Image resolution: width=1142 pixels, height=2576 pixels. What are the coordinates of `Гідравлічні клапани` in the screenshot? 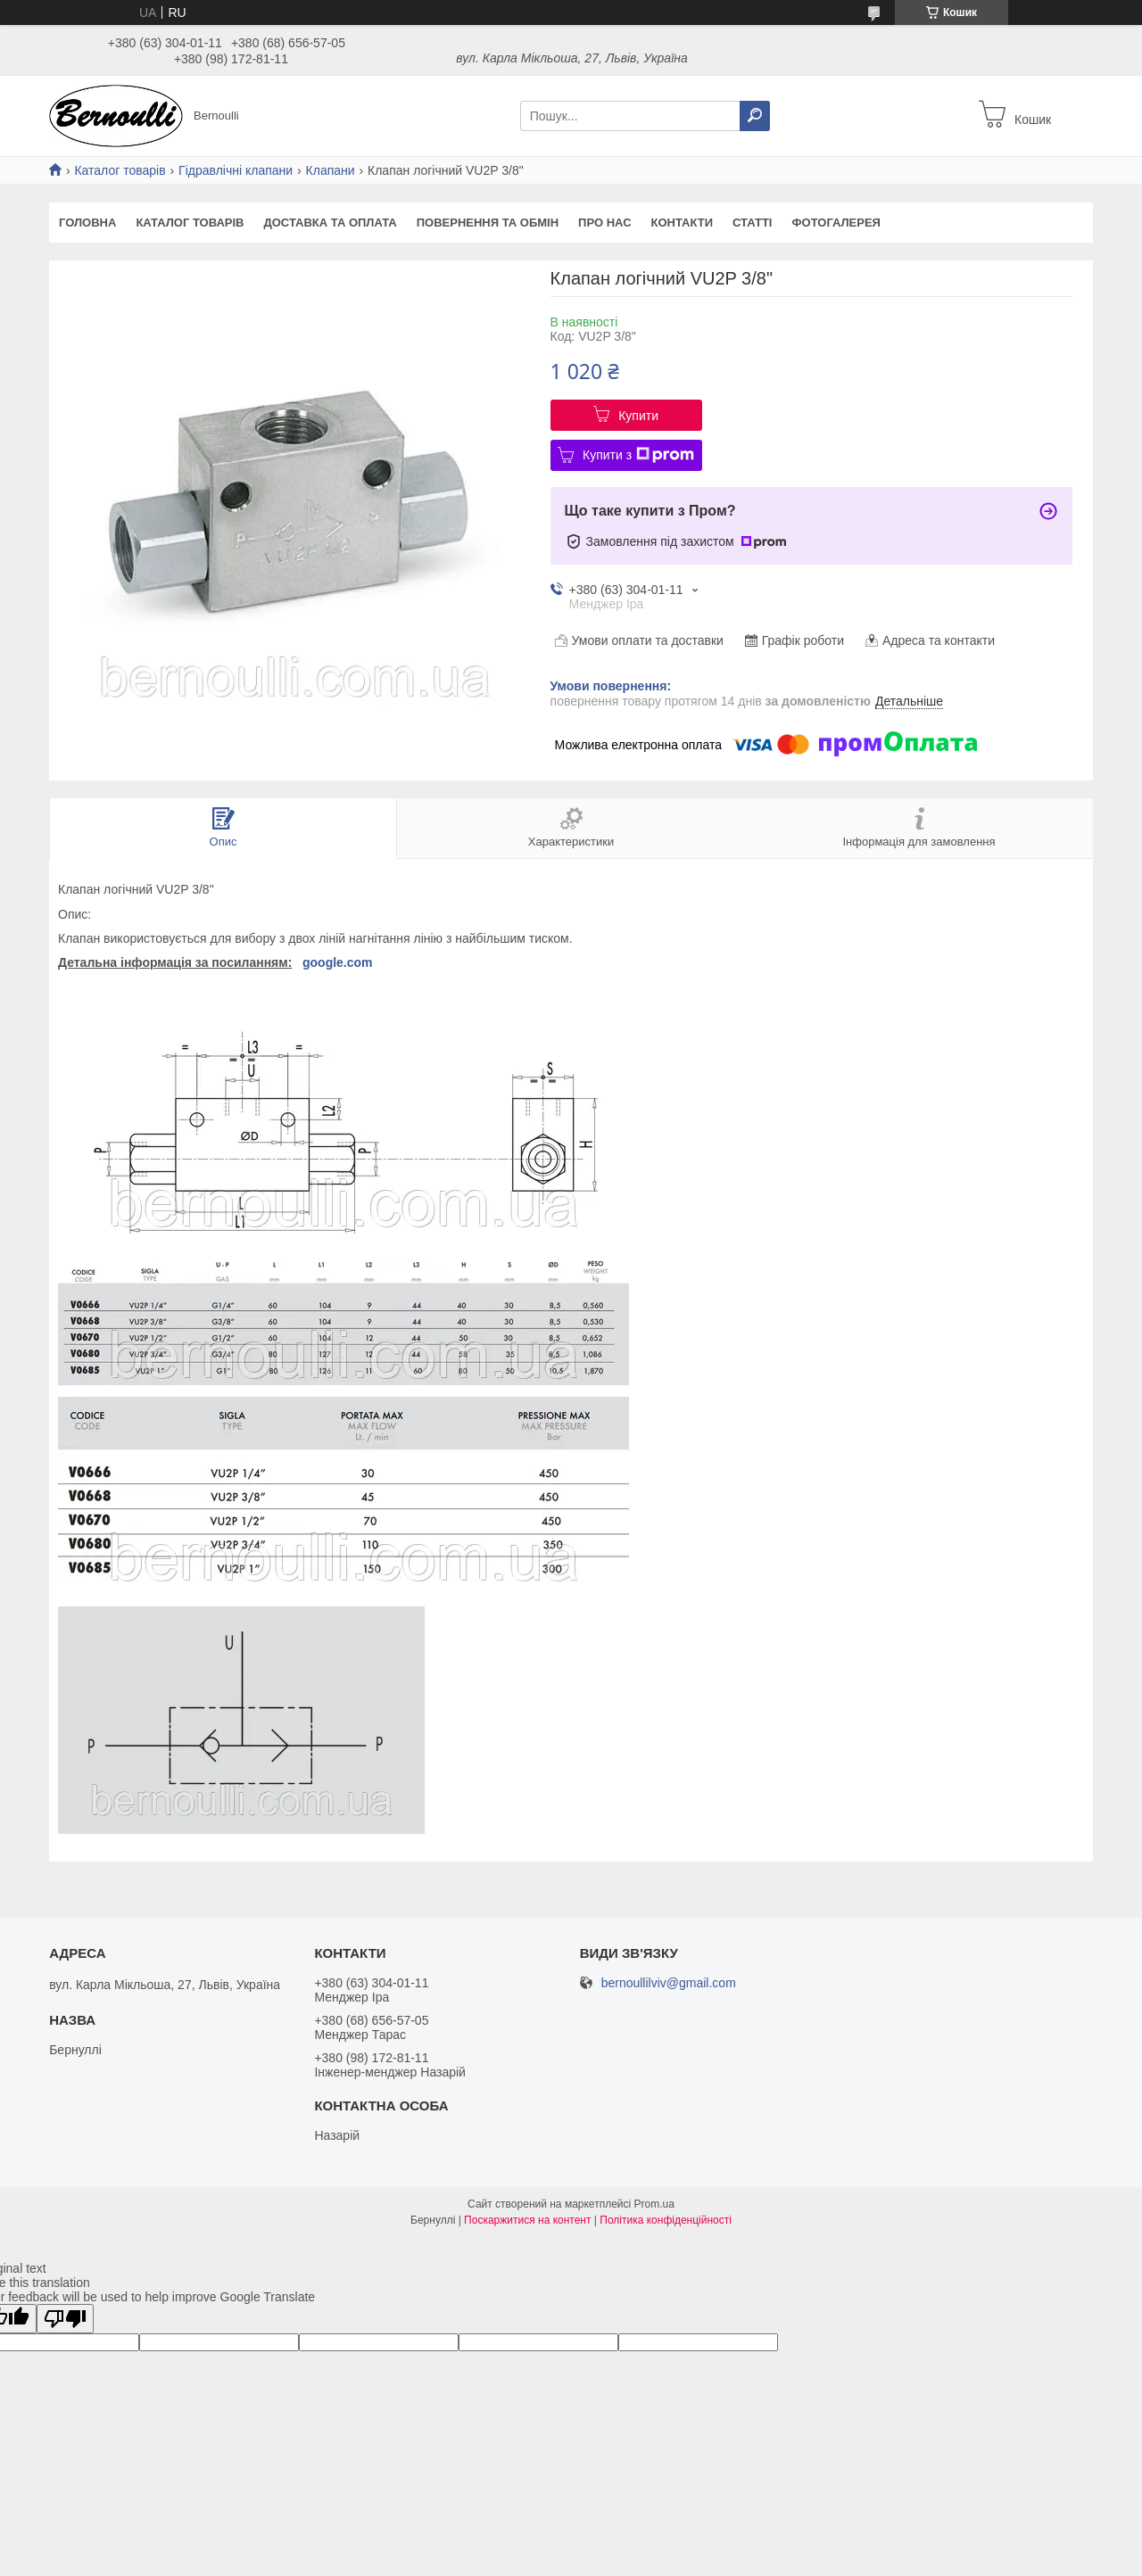 It's located at (235, 170).